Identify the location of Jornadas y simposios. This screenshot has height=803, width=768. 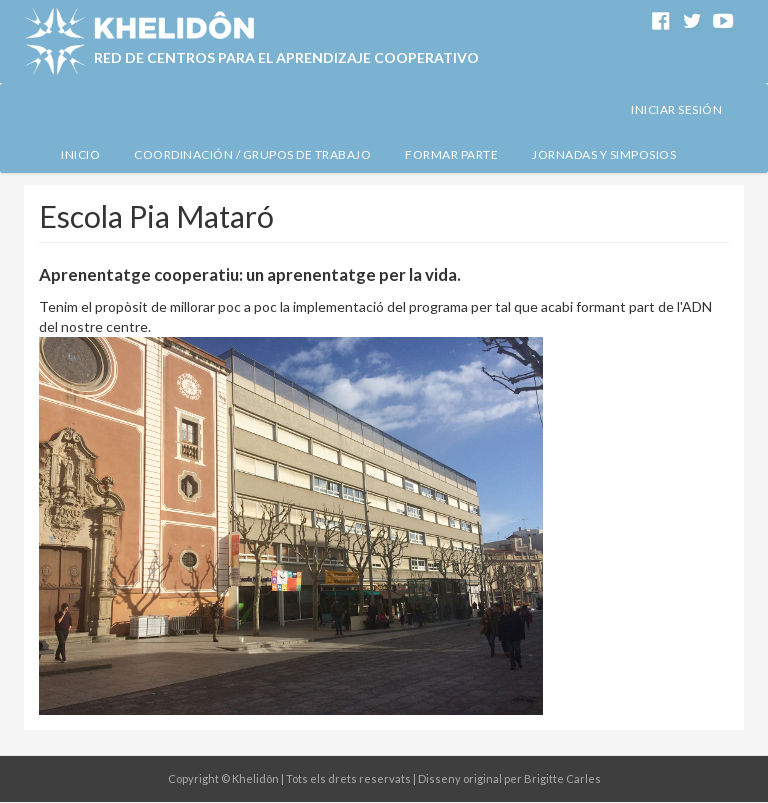
(604, 154).